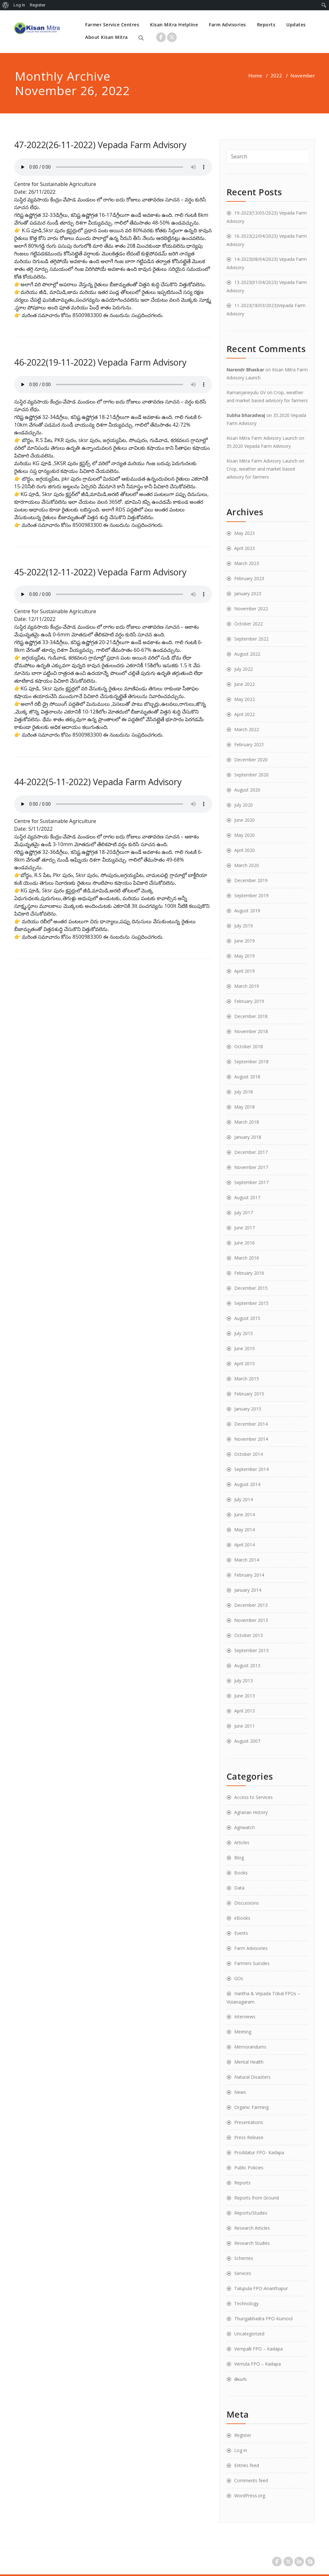  What do you see at coordinates (244, 1827) in the screenshot?
I see `Agriwatch` at bounding box center [244, 1827].